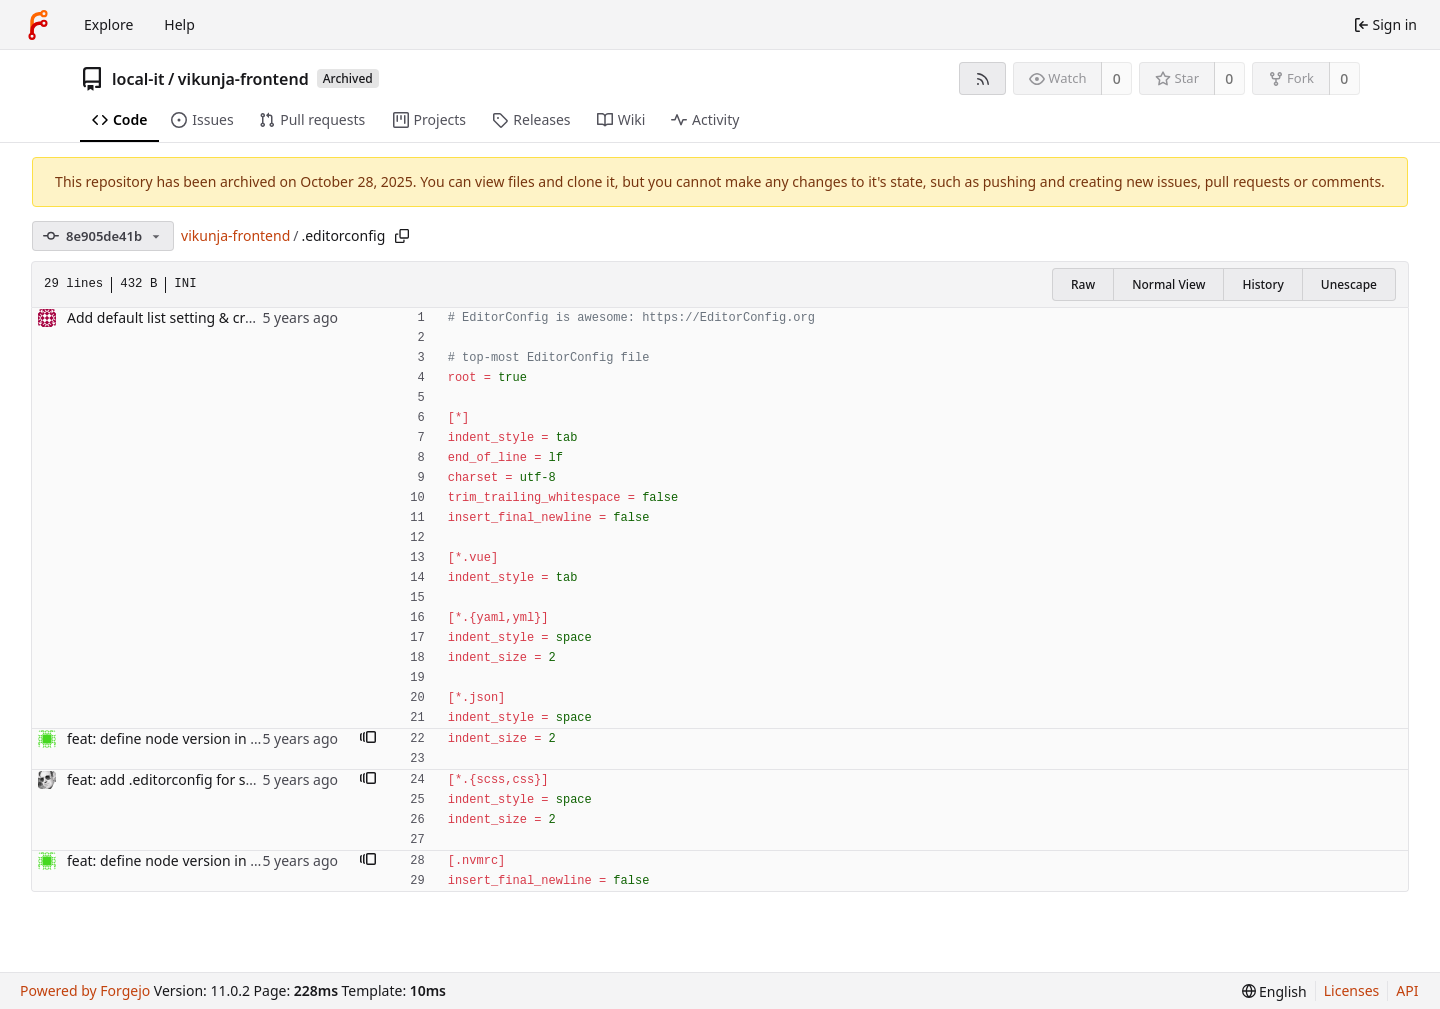  Describe the element at coordinates (982, 78) in the screenshot. I see `[RSS feed]` at that location.